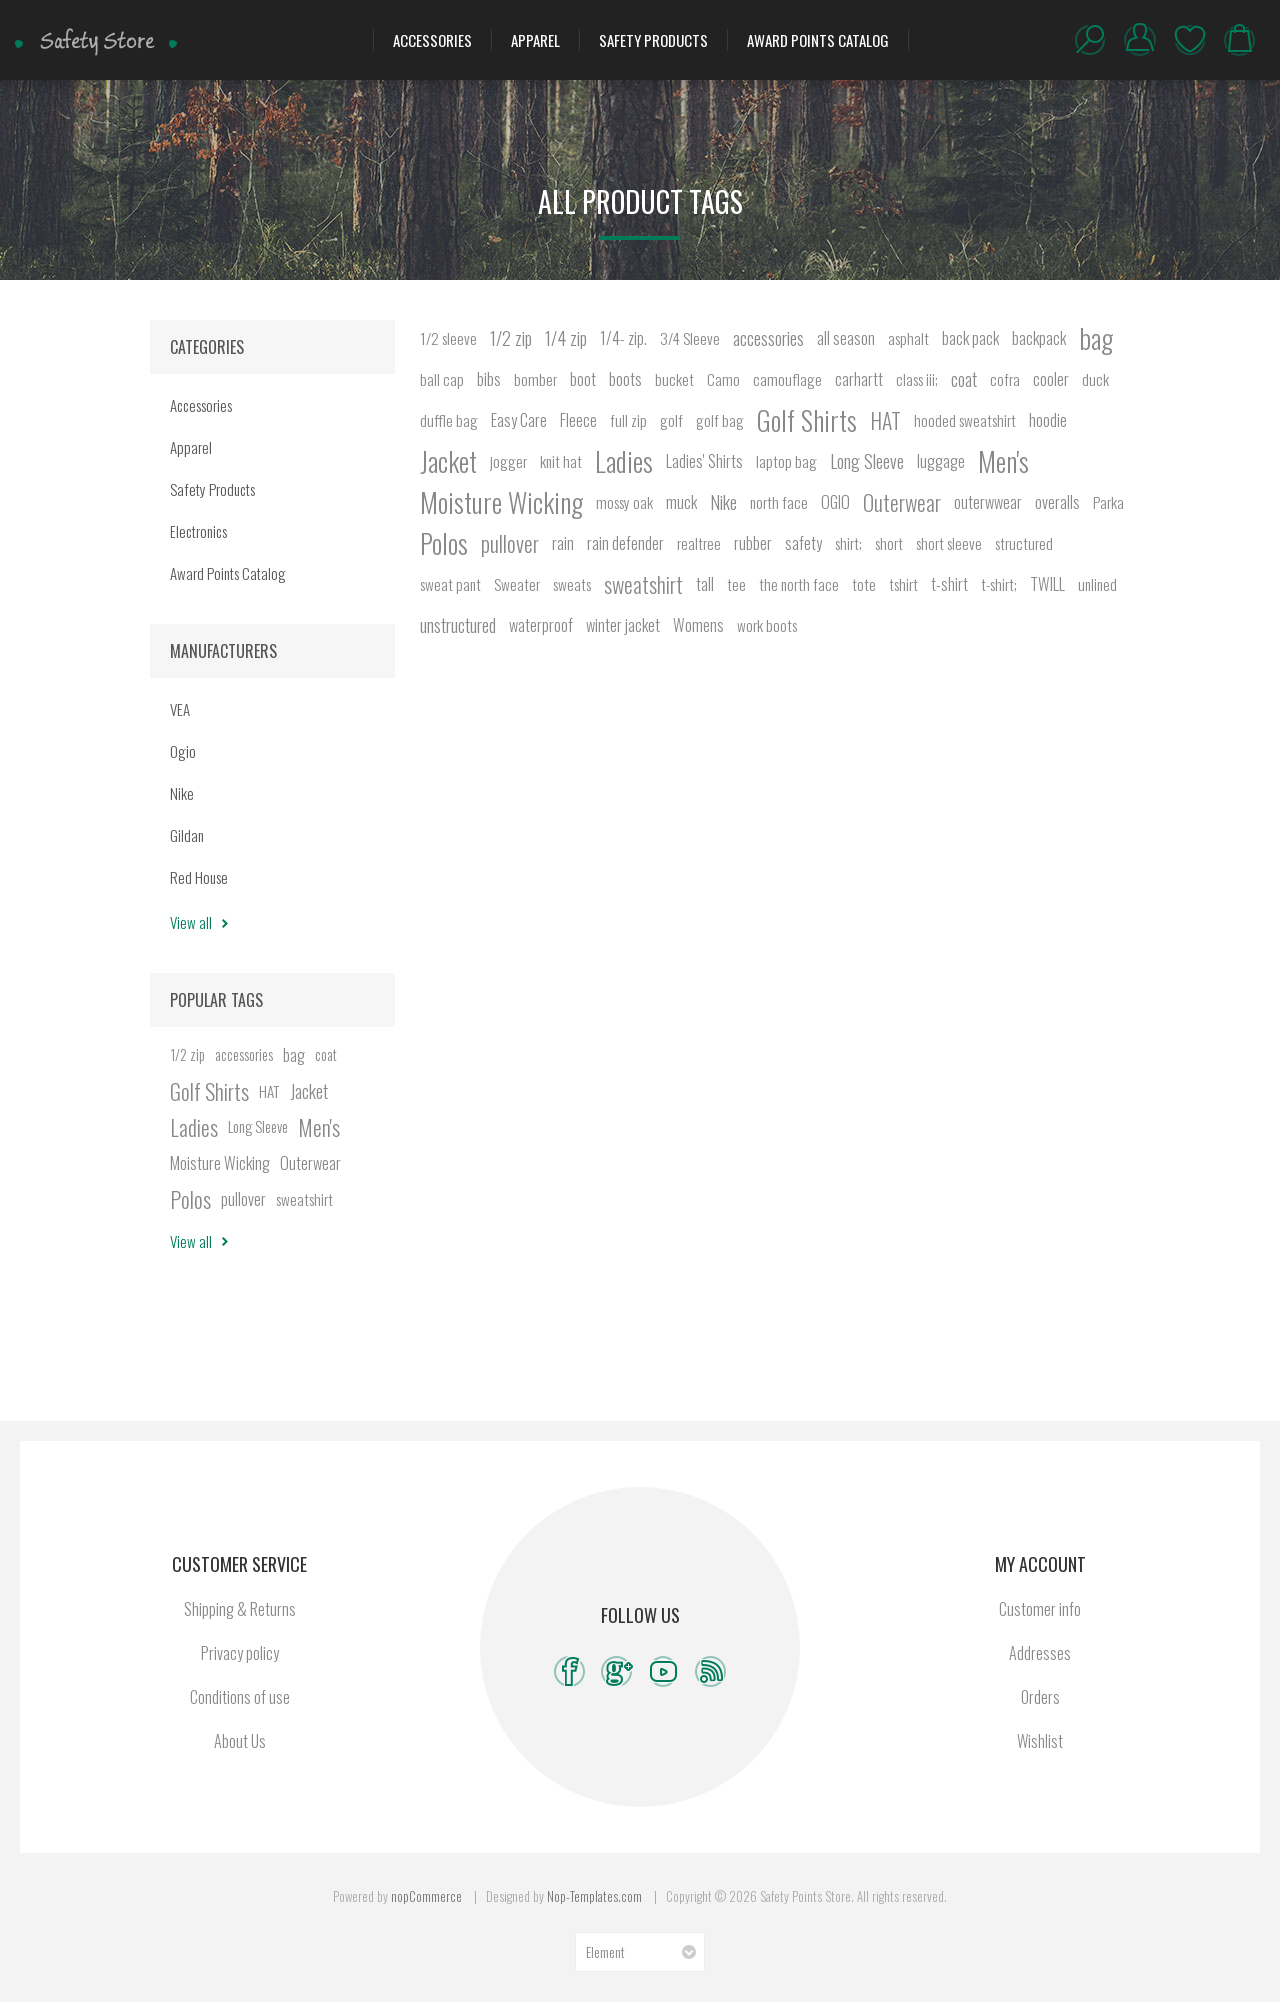 The image size is (1280, 2002). I want to click on rubber, so click(753, 543).